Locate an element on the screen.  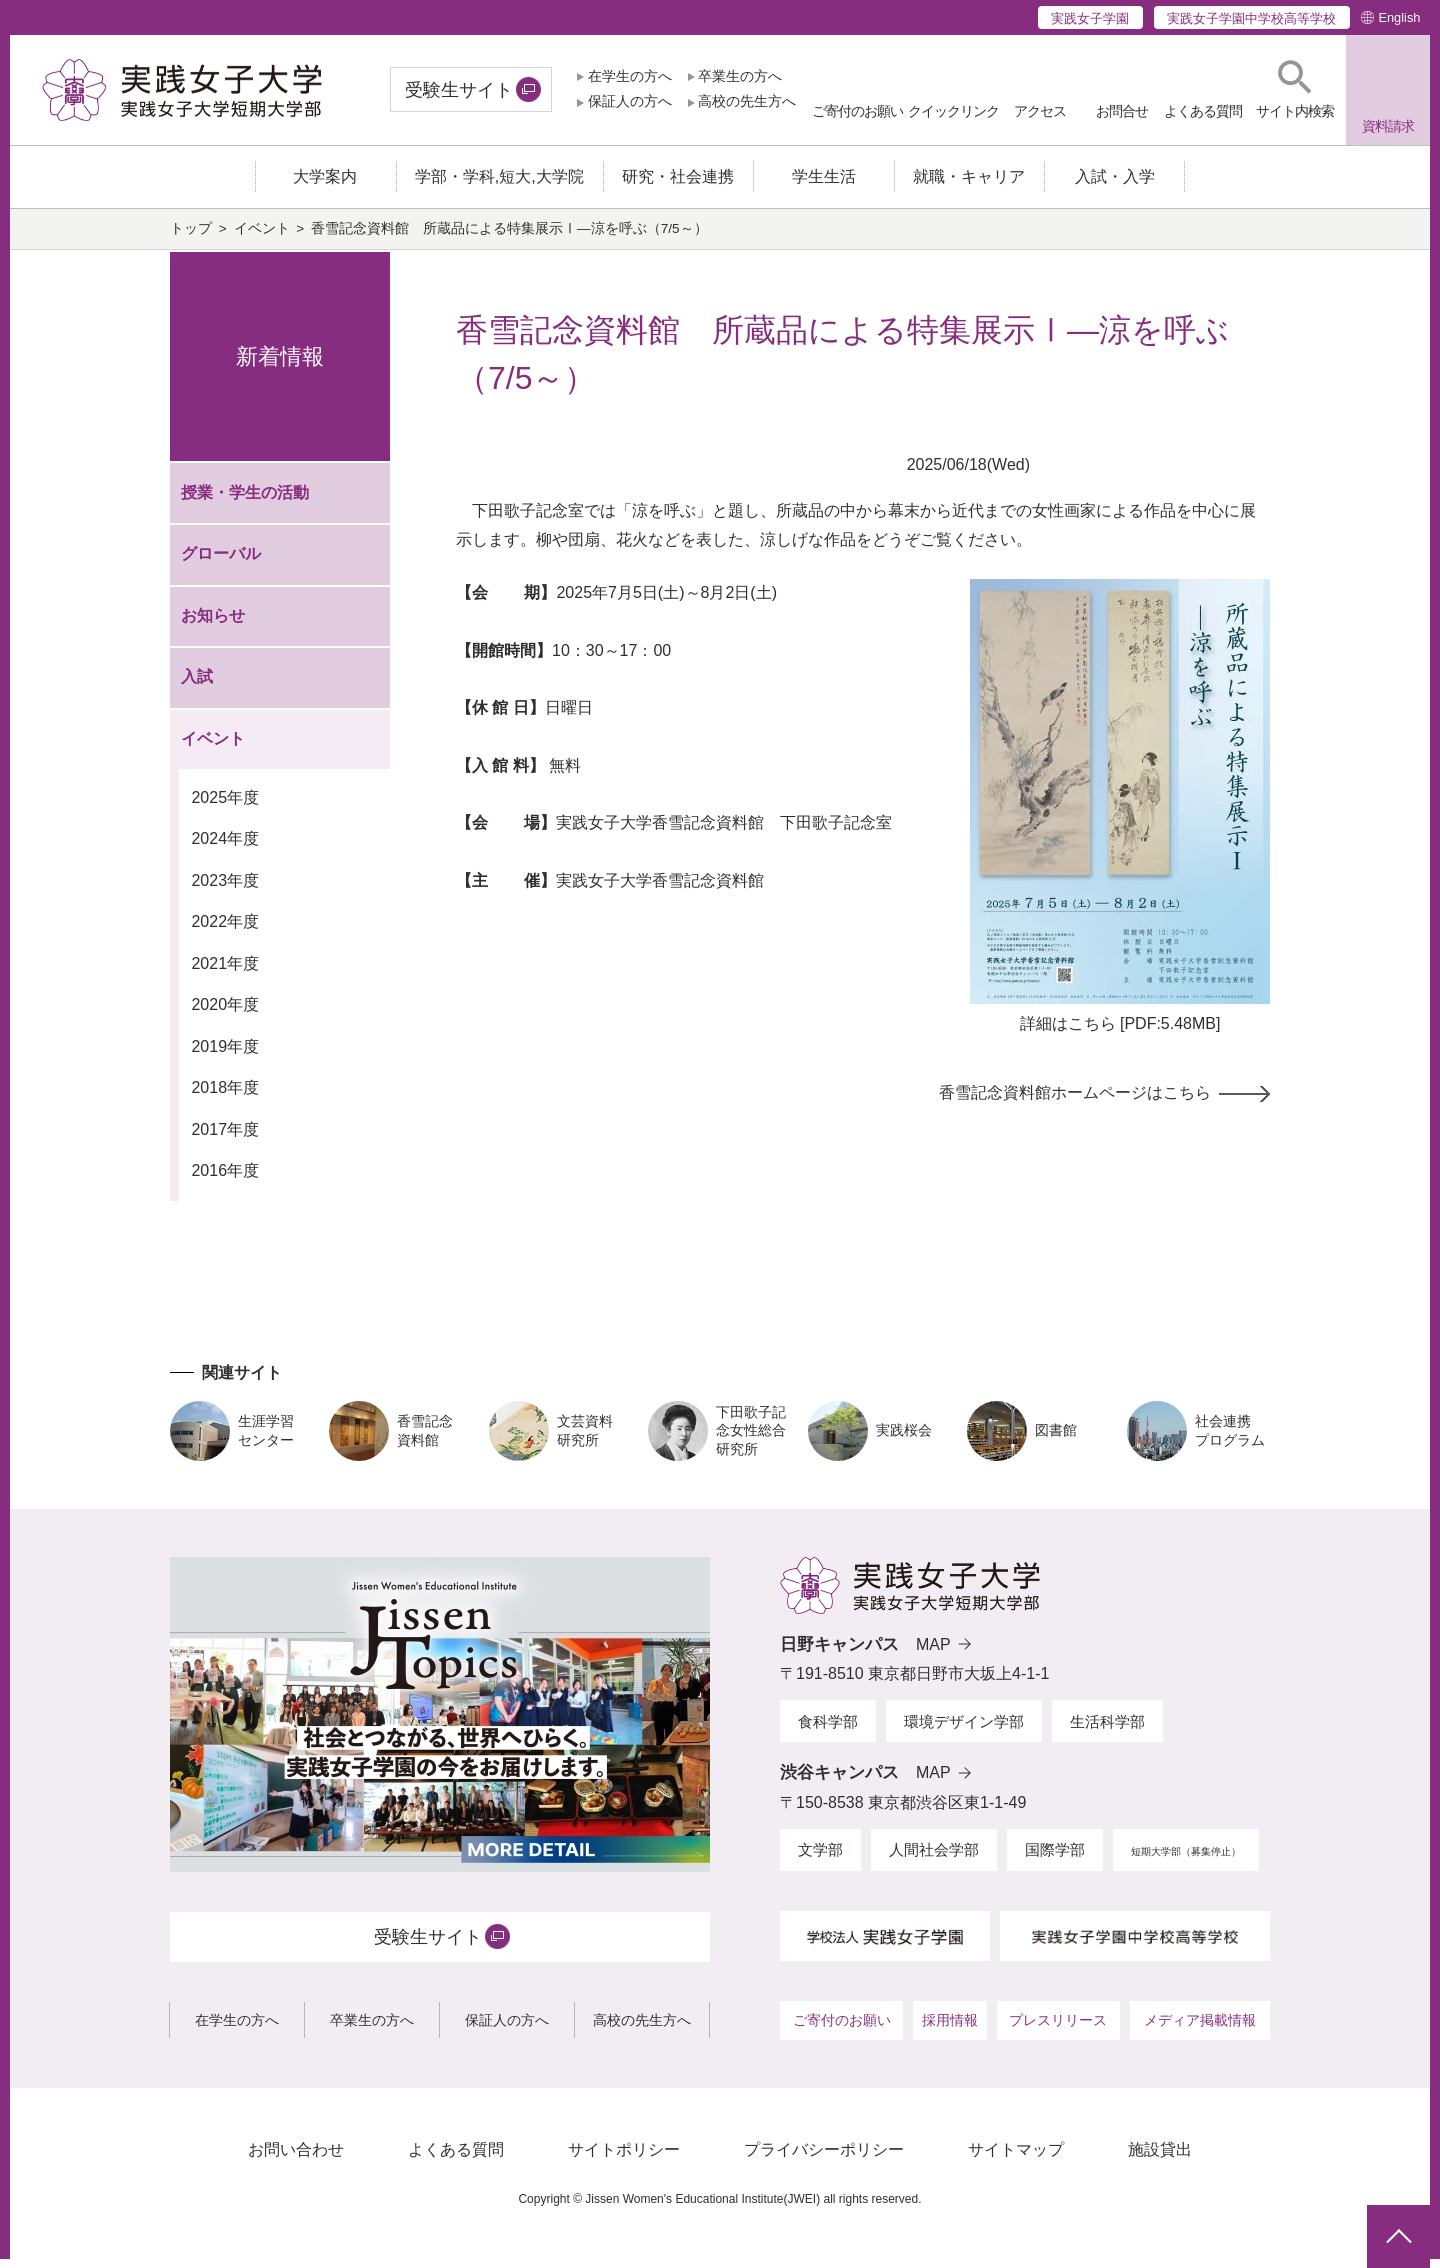
受験生サイト is located at coordinates (459, 90).